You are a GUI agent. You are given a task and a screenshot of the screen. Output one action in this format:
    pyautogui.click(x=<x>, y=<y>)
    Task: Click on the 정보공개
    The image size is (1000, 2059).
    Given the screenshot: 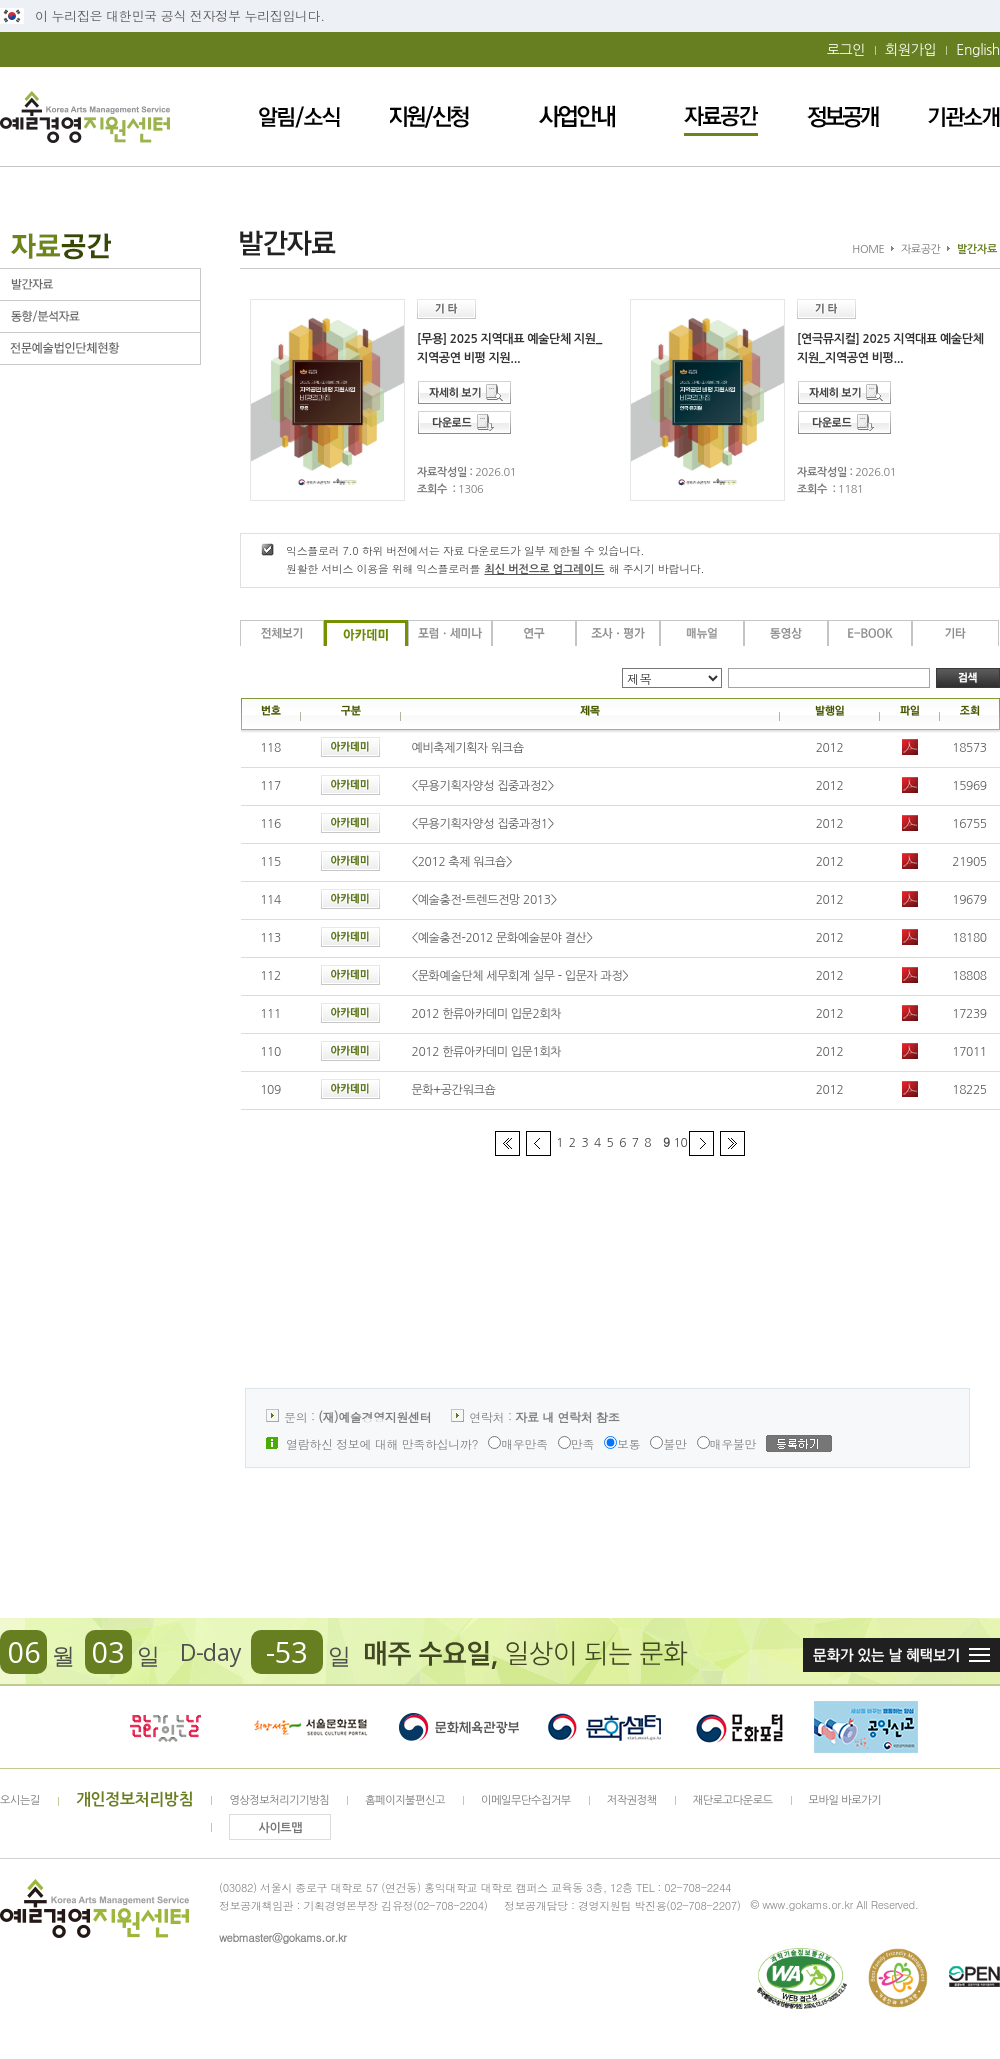 What is the action you would take?
    pyautogui.click(x=843, y=116)
    